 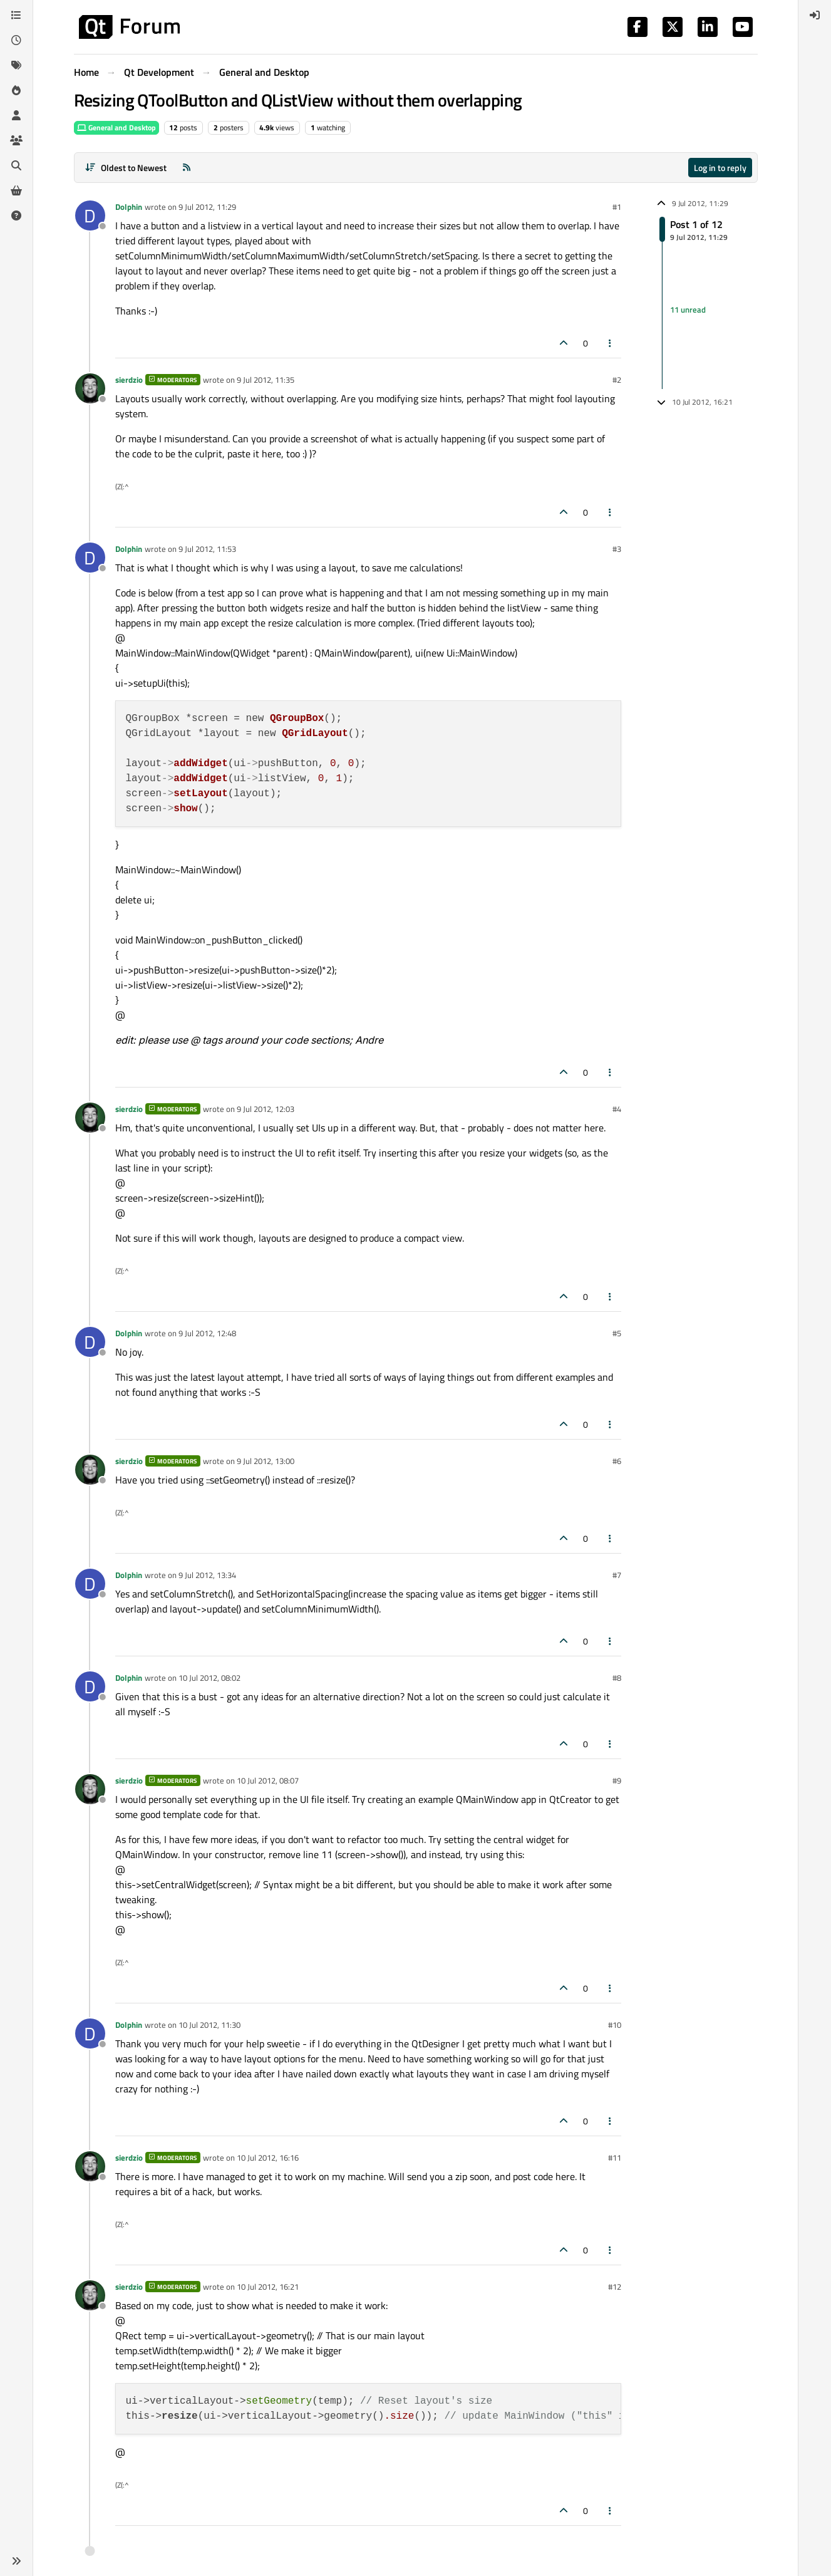 What do you see at coordinates (614, 2024) in the screenshot?
I see `#10` at bounding box center [614, 2024].